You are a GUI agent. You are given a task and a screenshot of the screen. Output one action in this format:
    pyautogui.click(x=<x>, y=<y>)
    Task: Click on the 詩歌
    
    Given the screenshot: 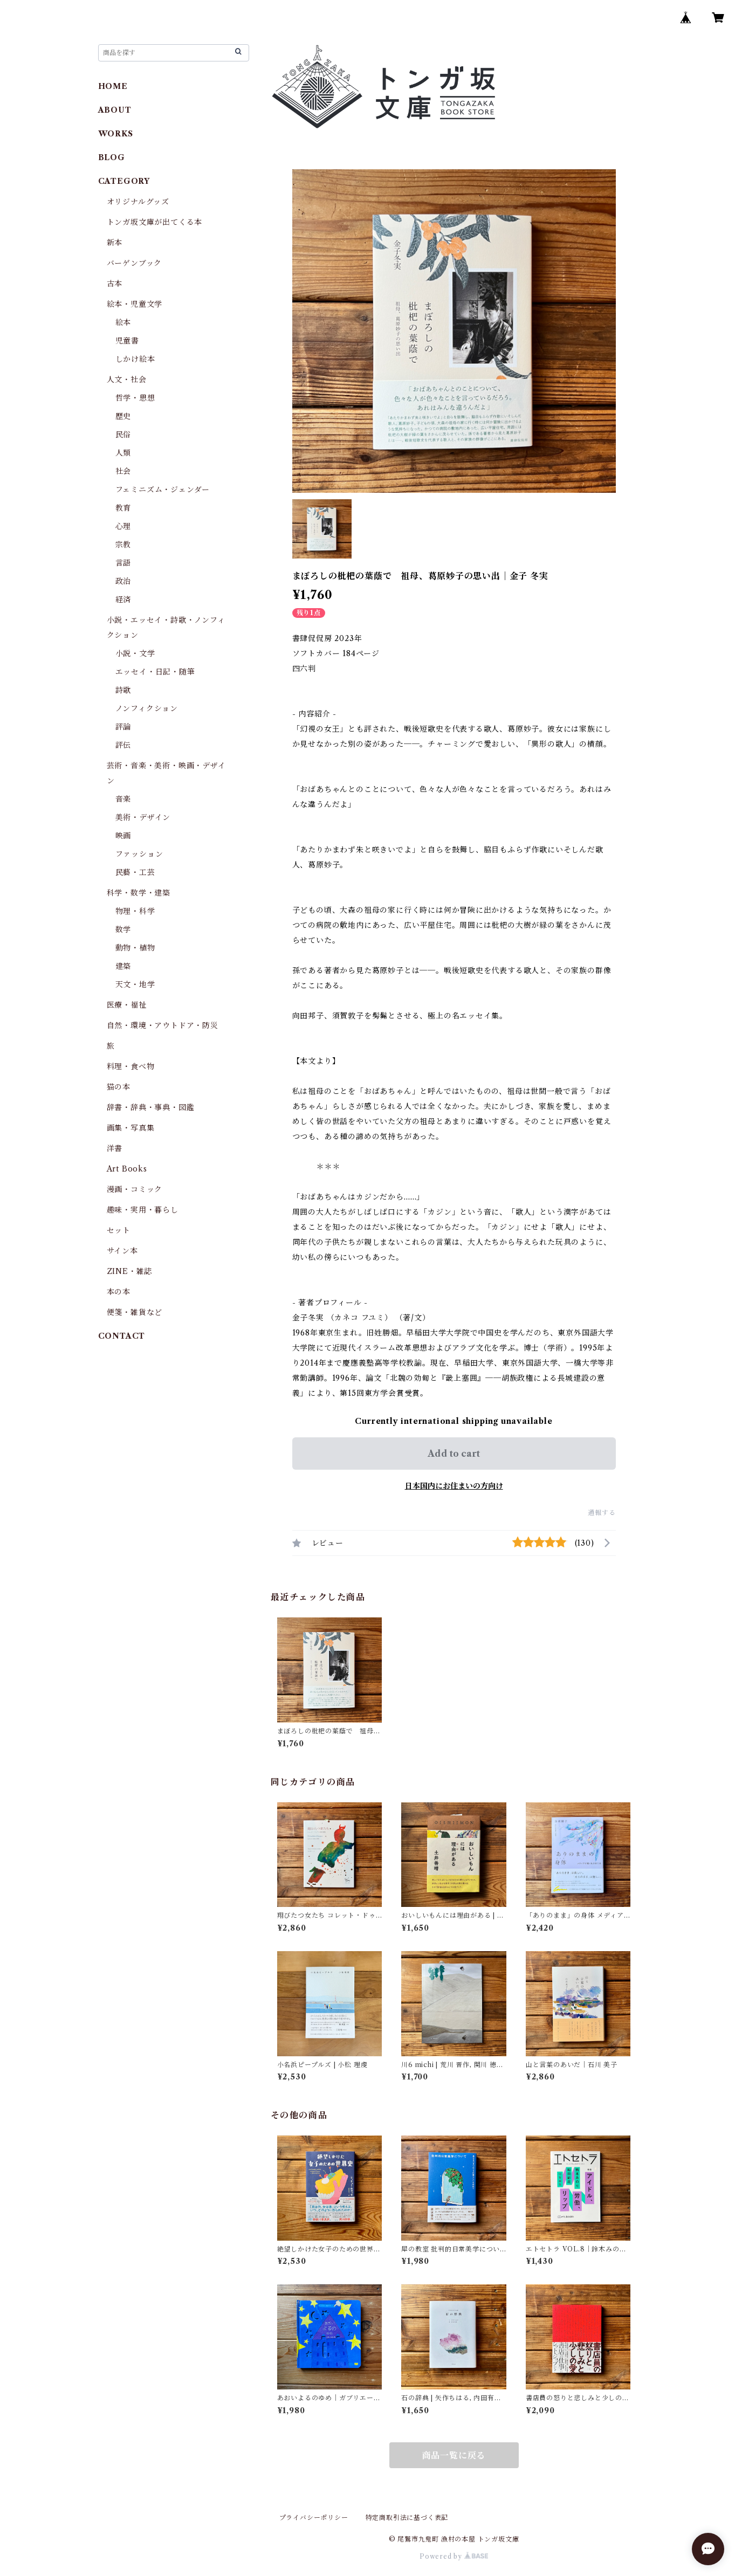 What is the action you would take?
    pyautogui.click(x=123, y=690)
    